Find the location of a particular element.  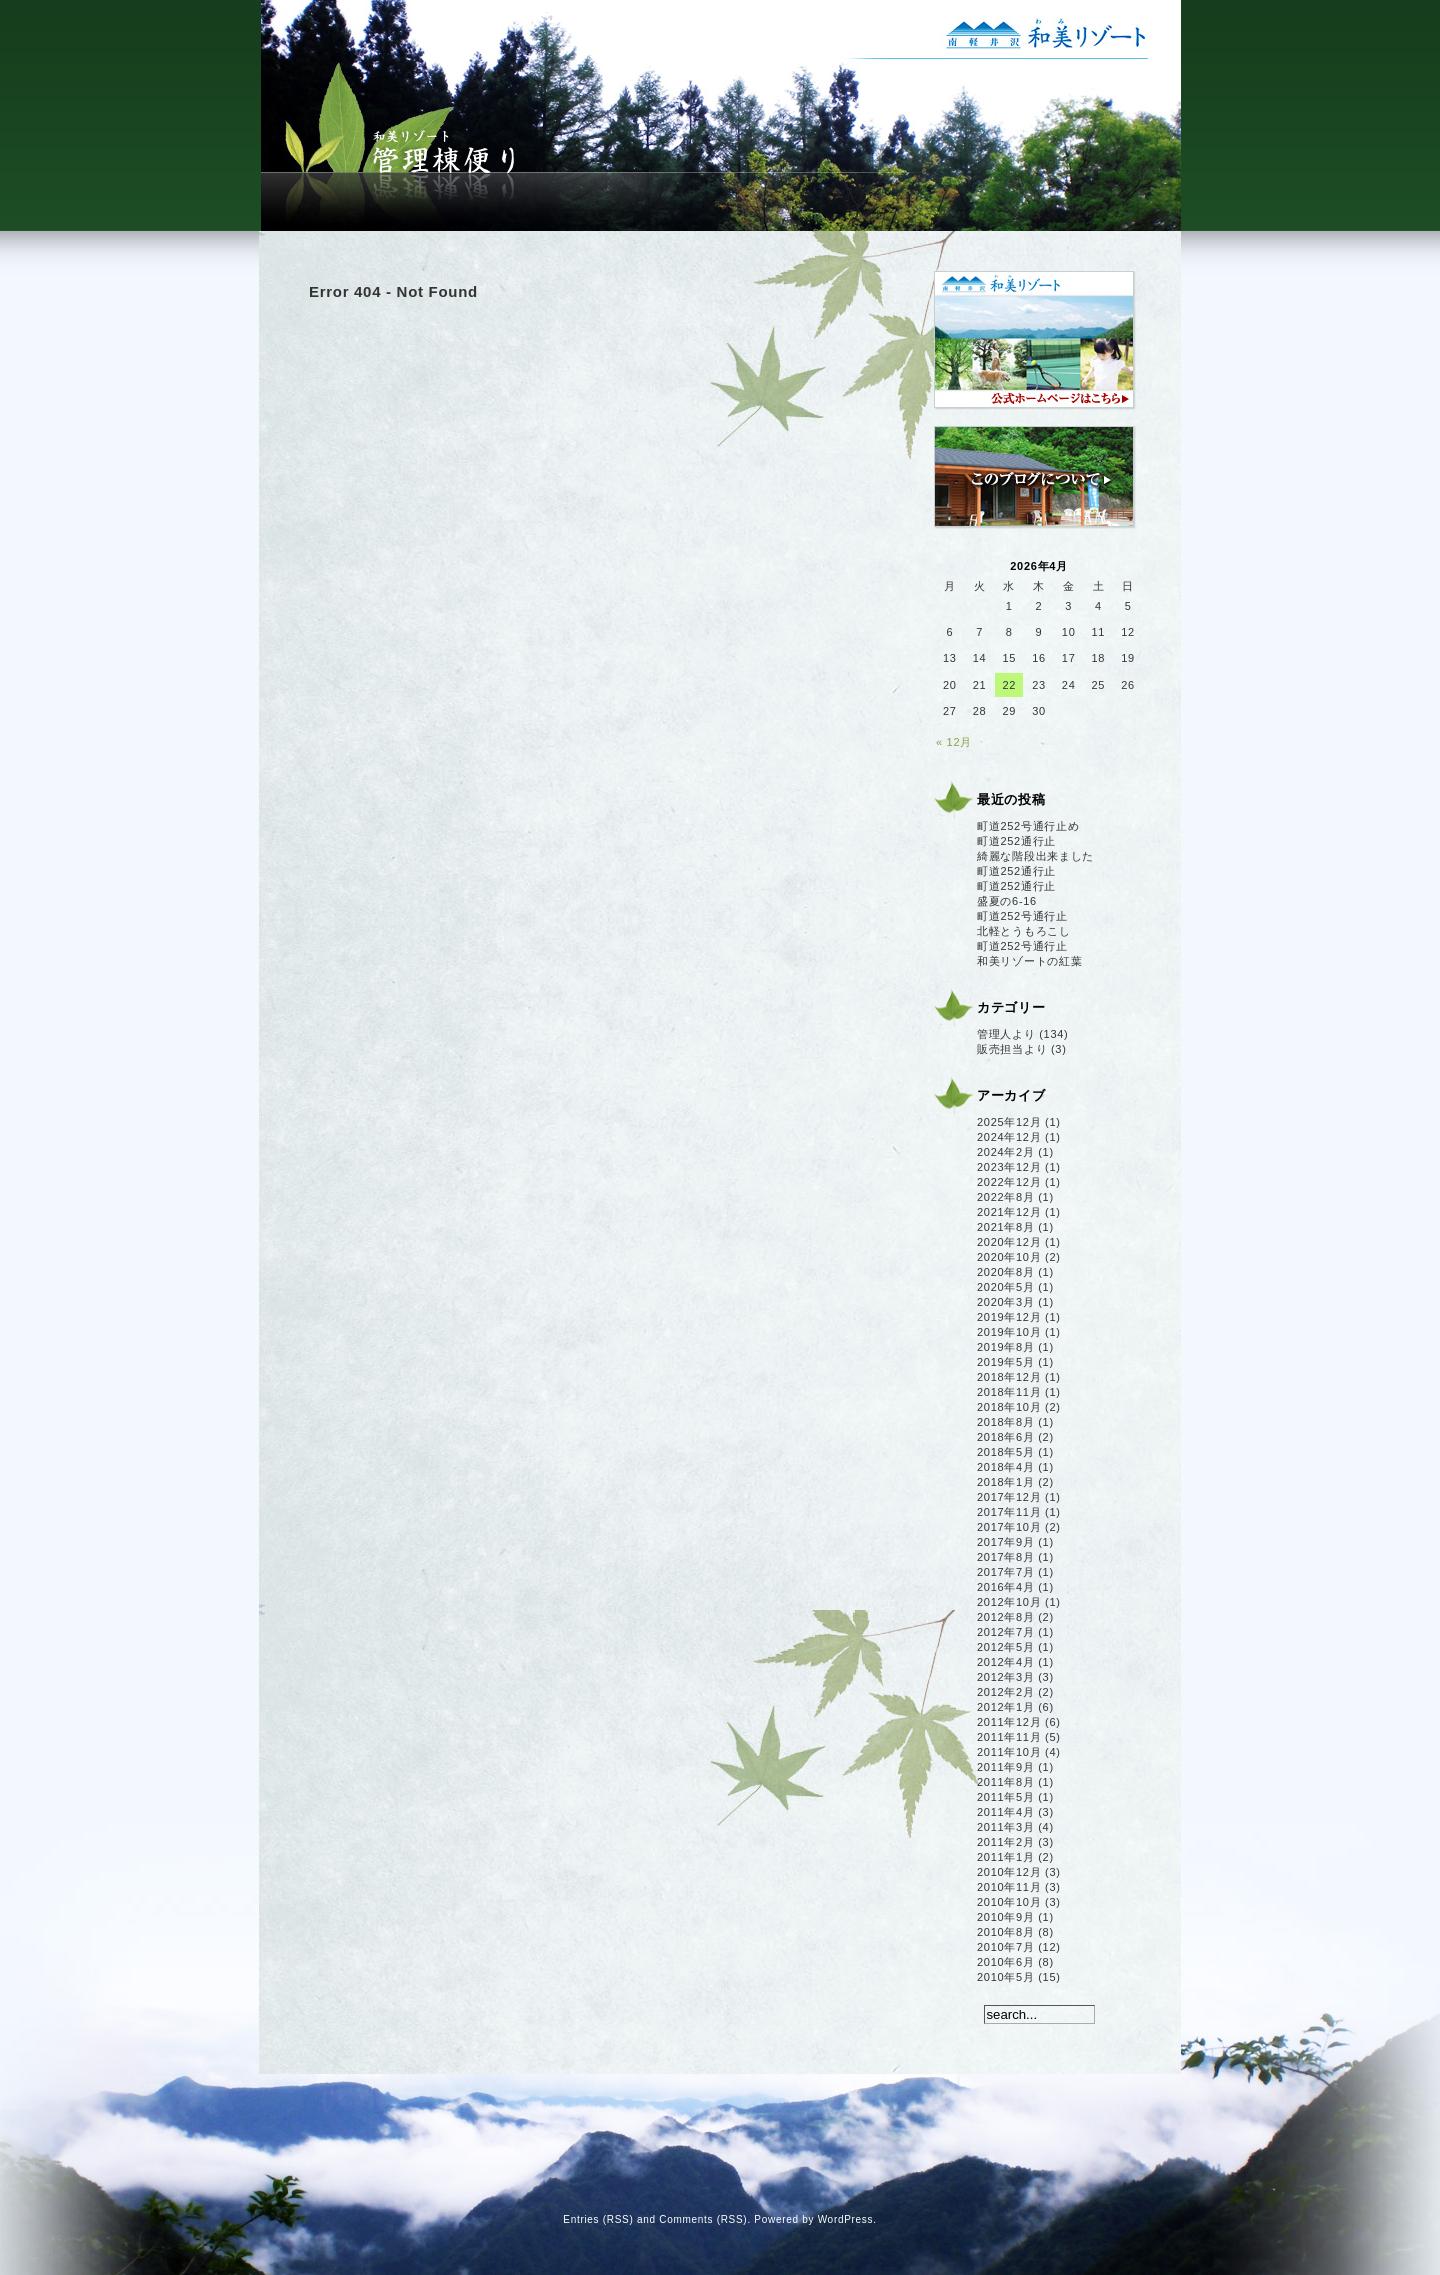

2021年8月 is located at coordinates (1006, 1227).